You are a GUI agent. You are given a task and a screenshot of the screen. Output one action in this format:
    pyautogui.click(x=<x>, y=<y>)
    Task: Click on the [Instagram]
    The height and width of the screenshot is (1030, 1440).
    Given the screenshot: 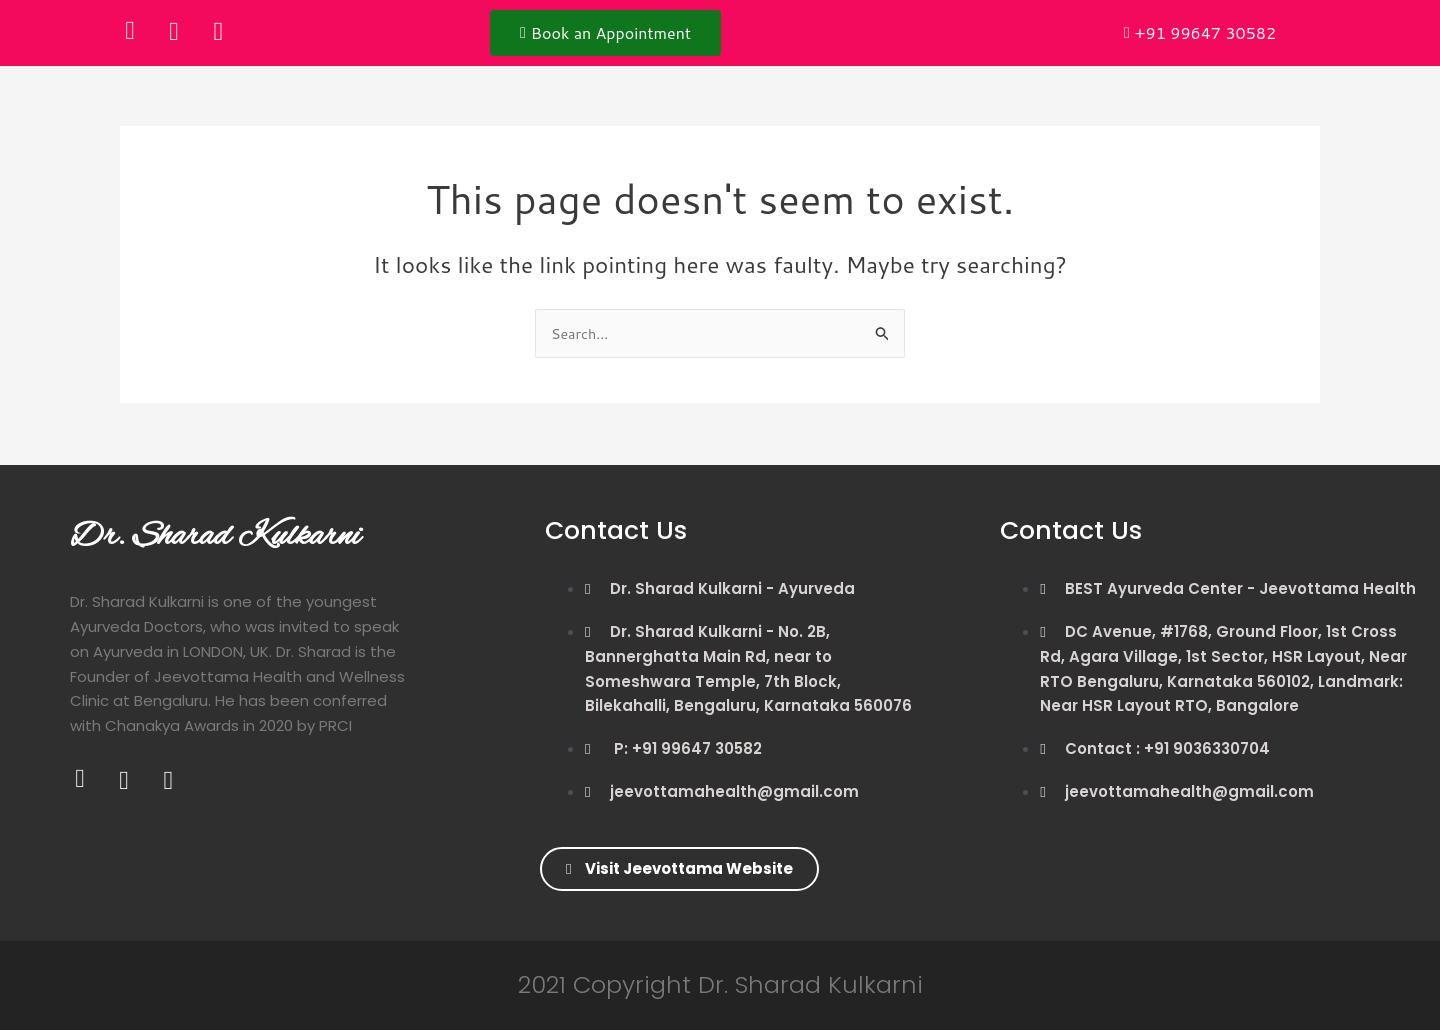 What is the action you would take?
    pyautogui.click(x=218, y=30)
    